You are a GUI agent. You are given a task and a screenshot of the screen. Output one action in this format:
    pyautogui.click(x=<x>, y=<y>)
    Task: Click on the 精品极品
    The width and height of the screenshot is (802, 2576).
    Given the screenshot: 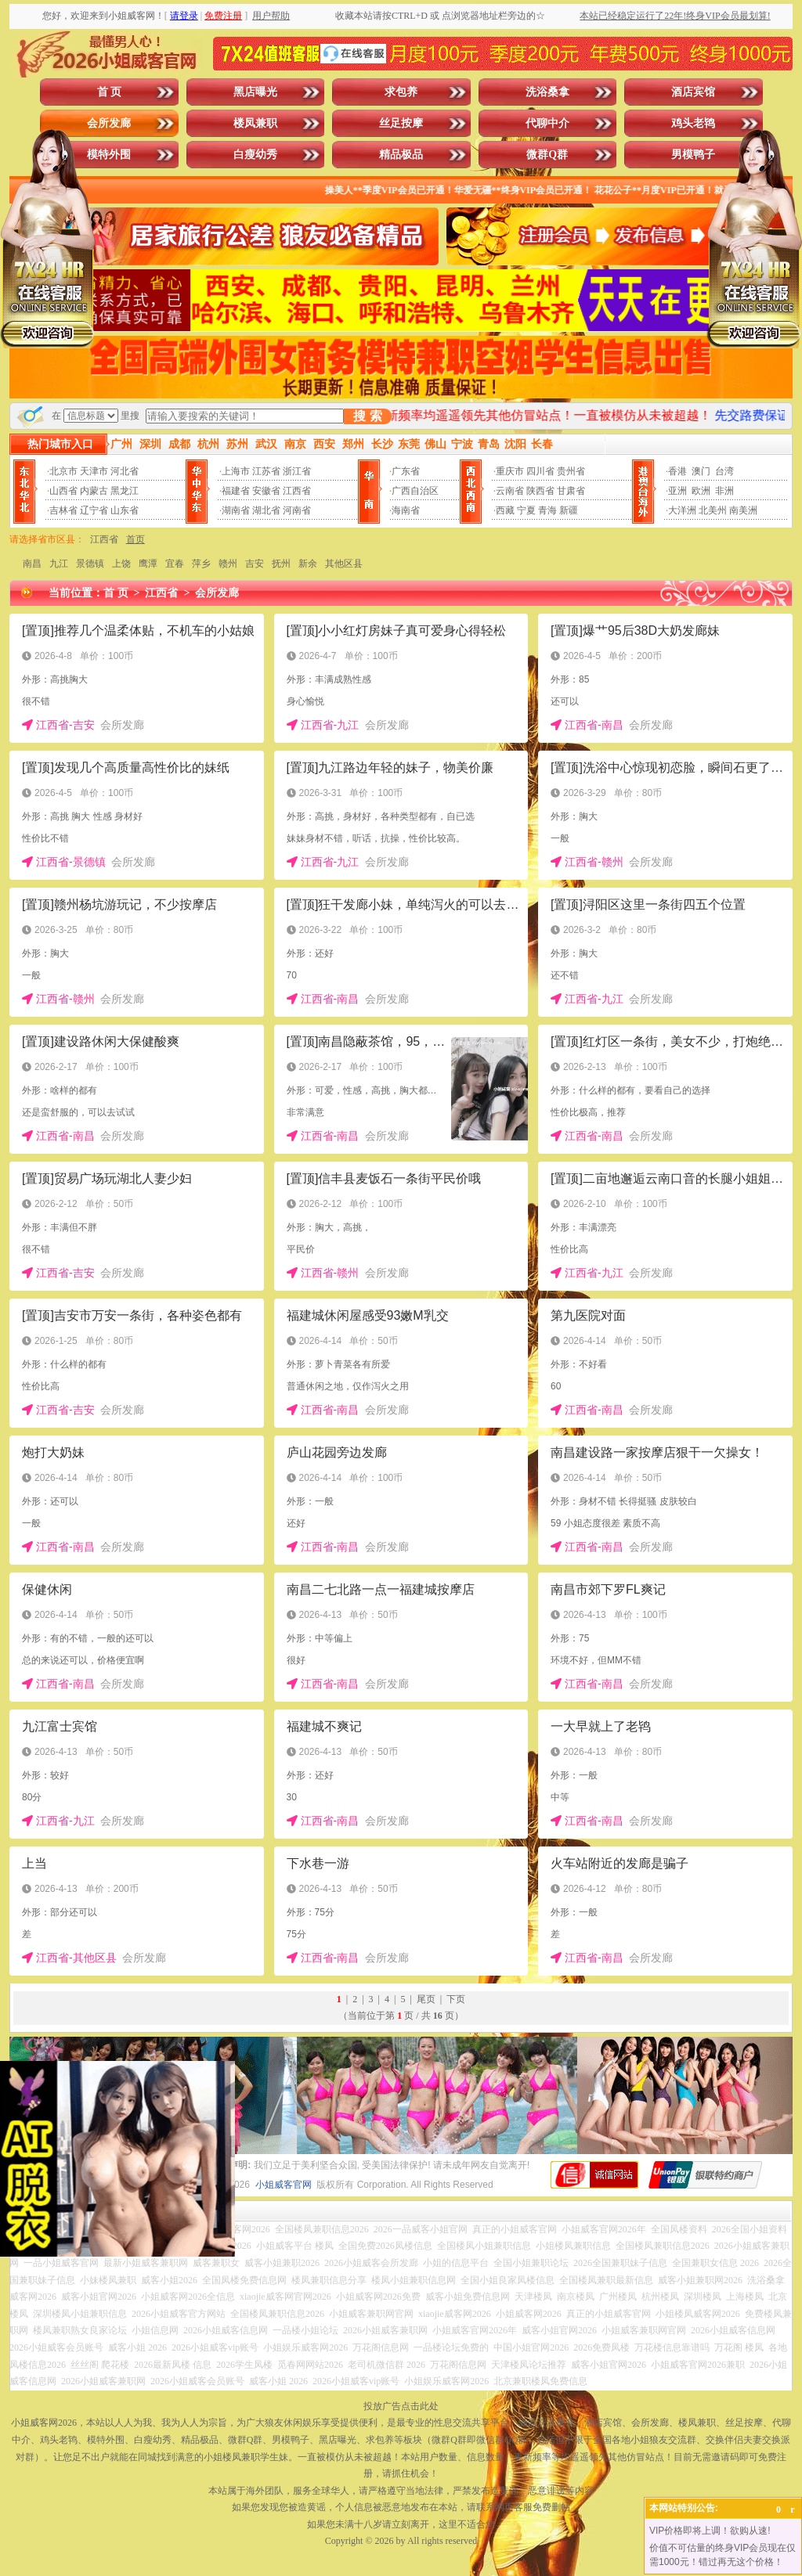 What is the action you would take?
    pyautogui.click(x=401, y=154)
    